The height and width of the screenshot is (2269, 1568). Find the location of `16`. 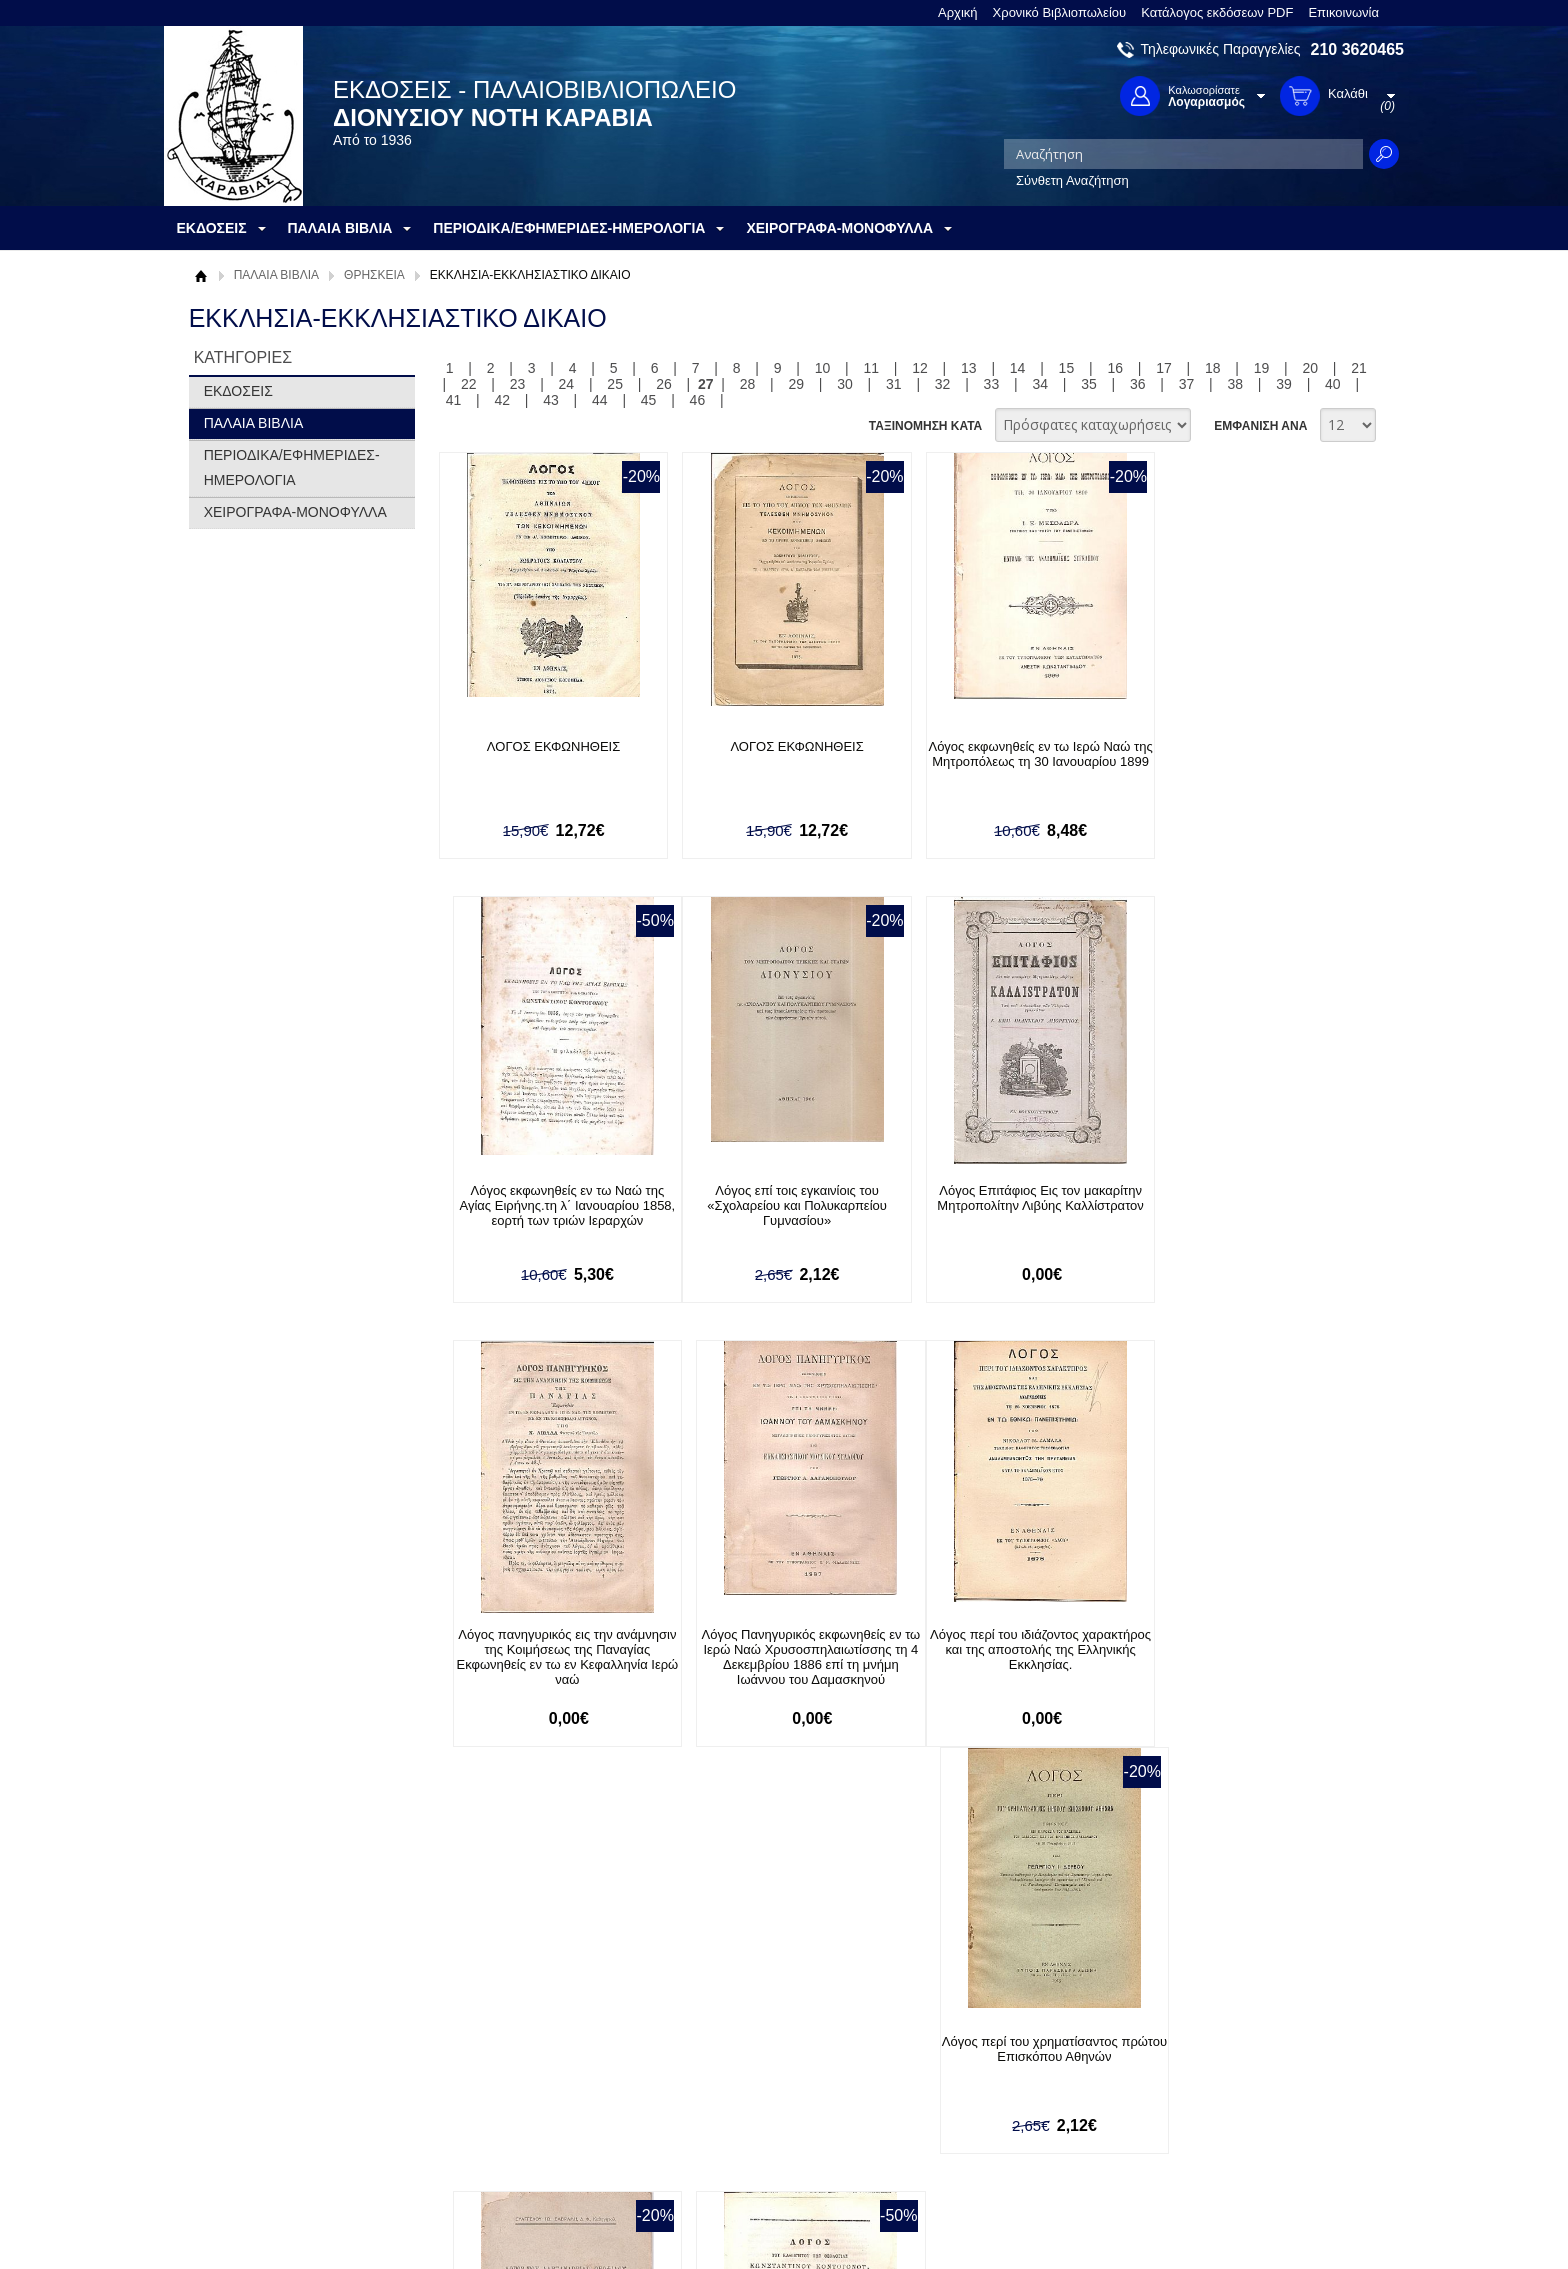

16 is located at coordinates (1115, 368).